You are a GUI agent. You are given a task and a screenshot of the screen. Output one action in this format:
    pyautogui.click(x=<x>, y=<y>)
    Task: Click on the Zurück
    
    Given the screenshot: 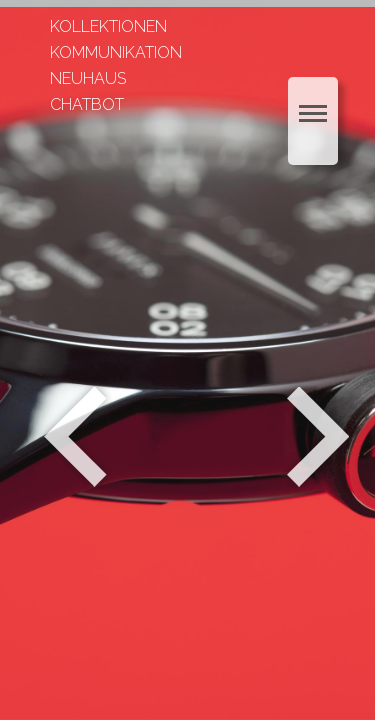 What is the action you would take?
    pyautogui.click(x=75, y=437)
    